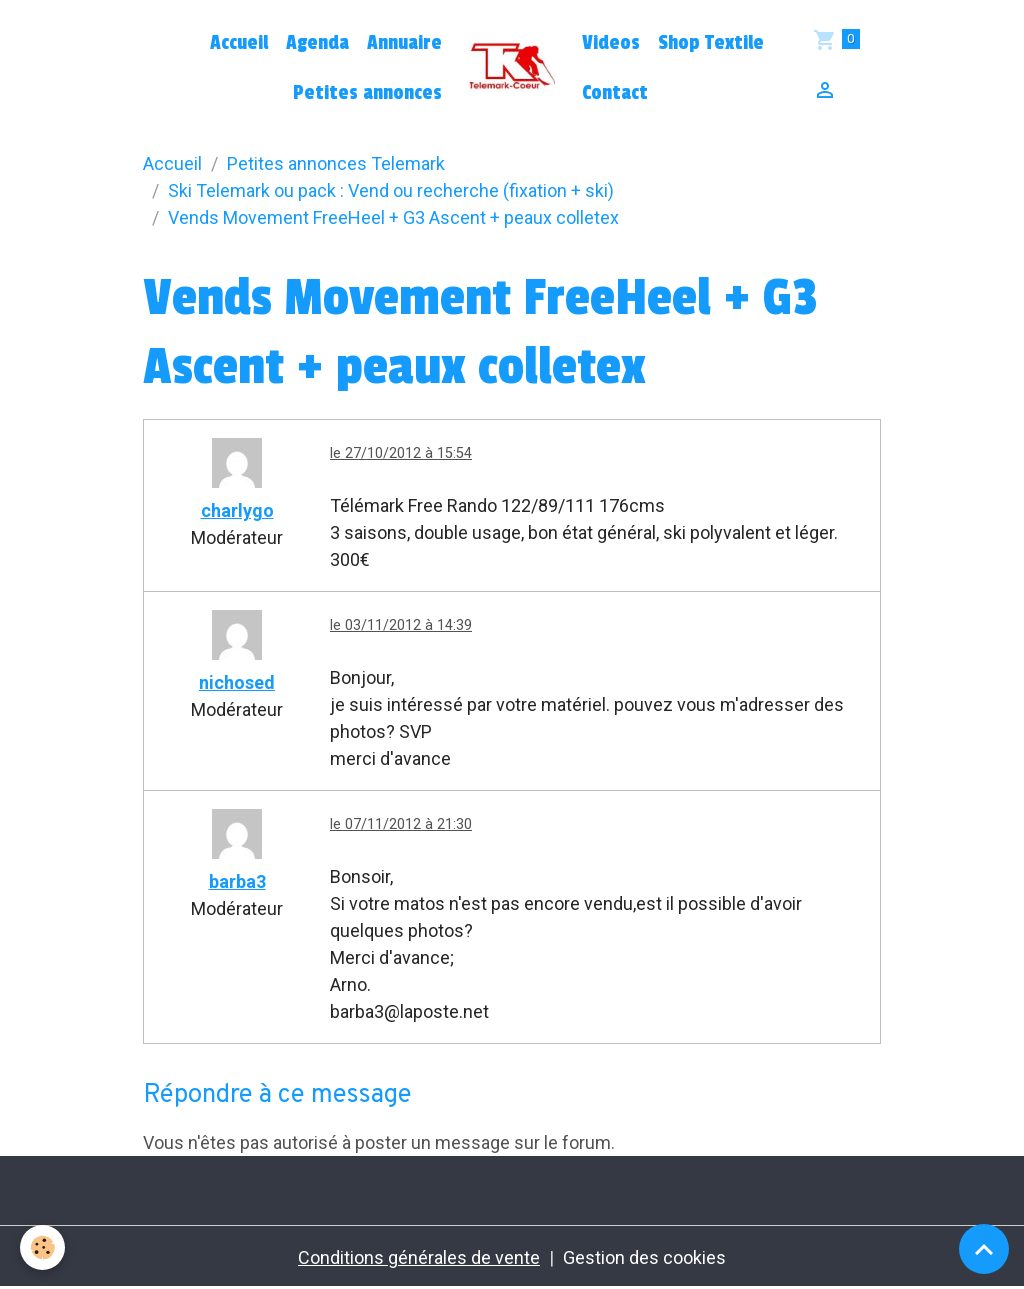 The height and width of the screenshot is (1289, 1024). What do you see at coordinates (615, 93) in the screenshot?
I see `Contact` at bounding box center [615, 93].